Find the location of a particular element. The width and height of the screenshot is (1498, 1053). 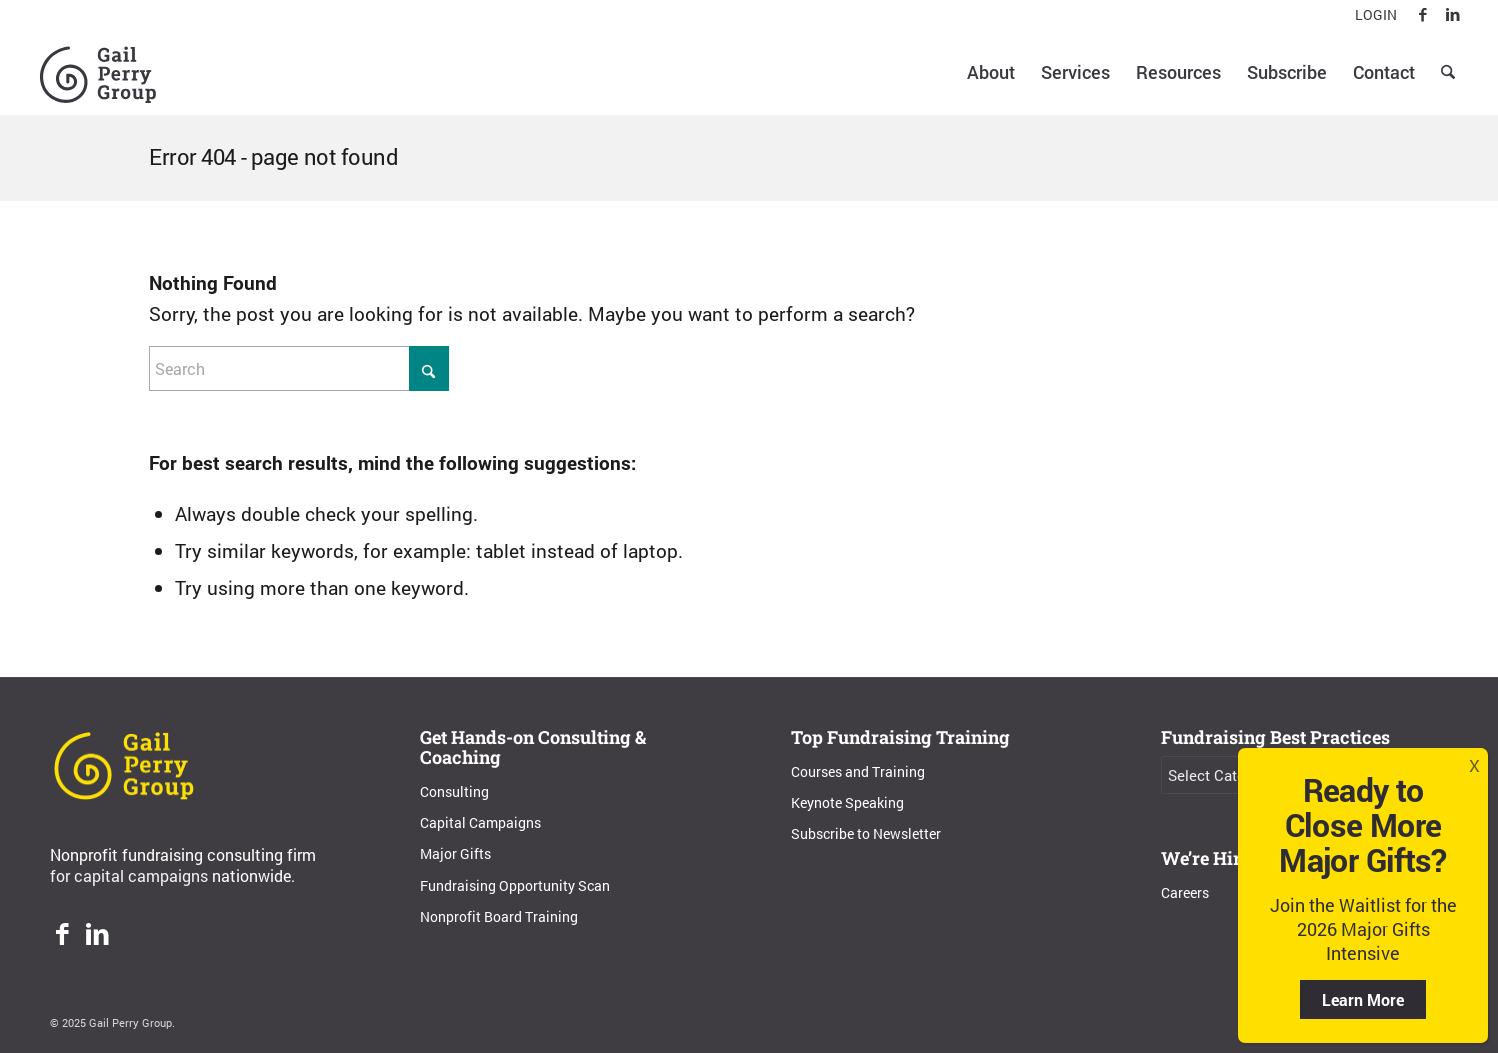

Consulting is located at coordinates (454, 791).